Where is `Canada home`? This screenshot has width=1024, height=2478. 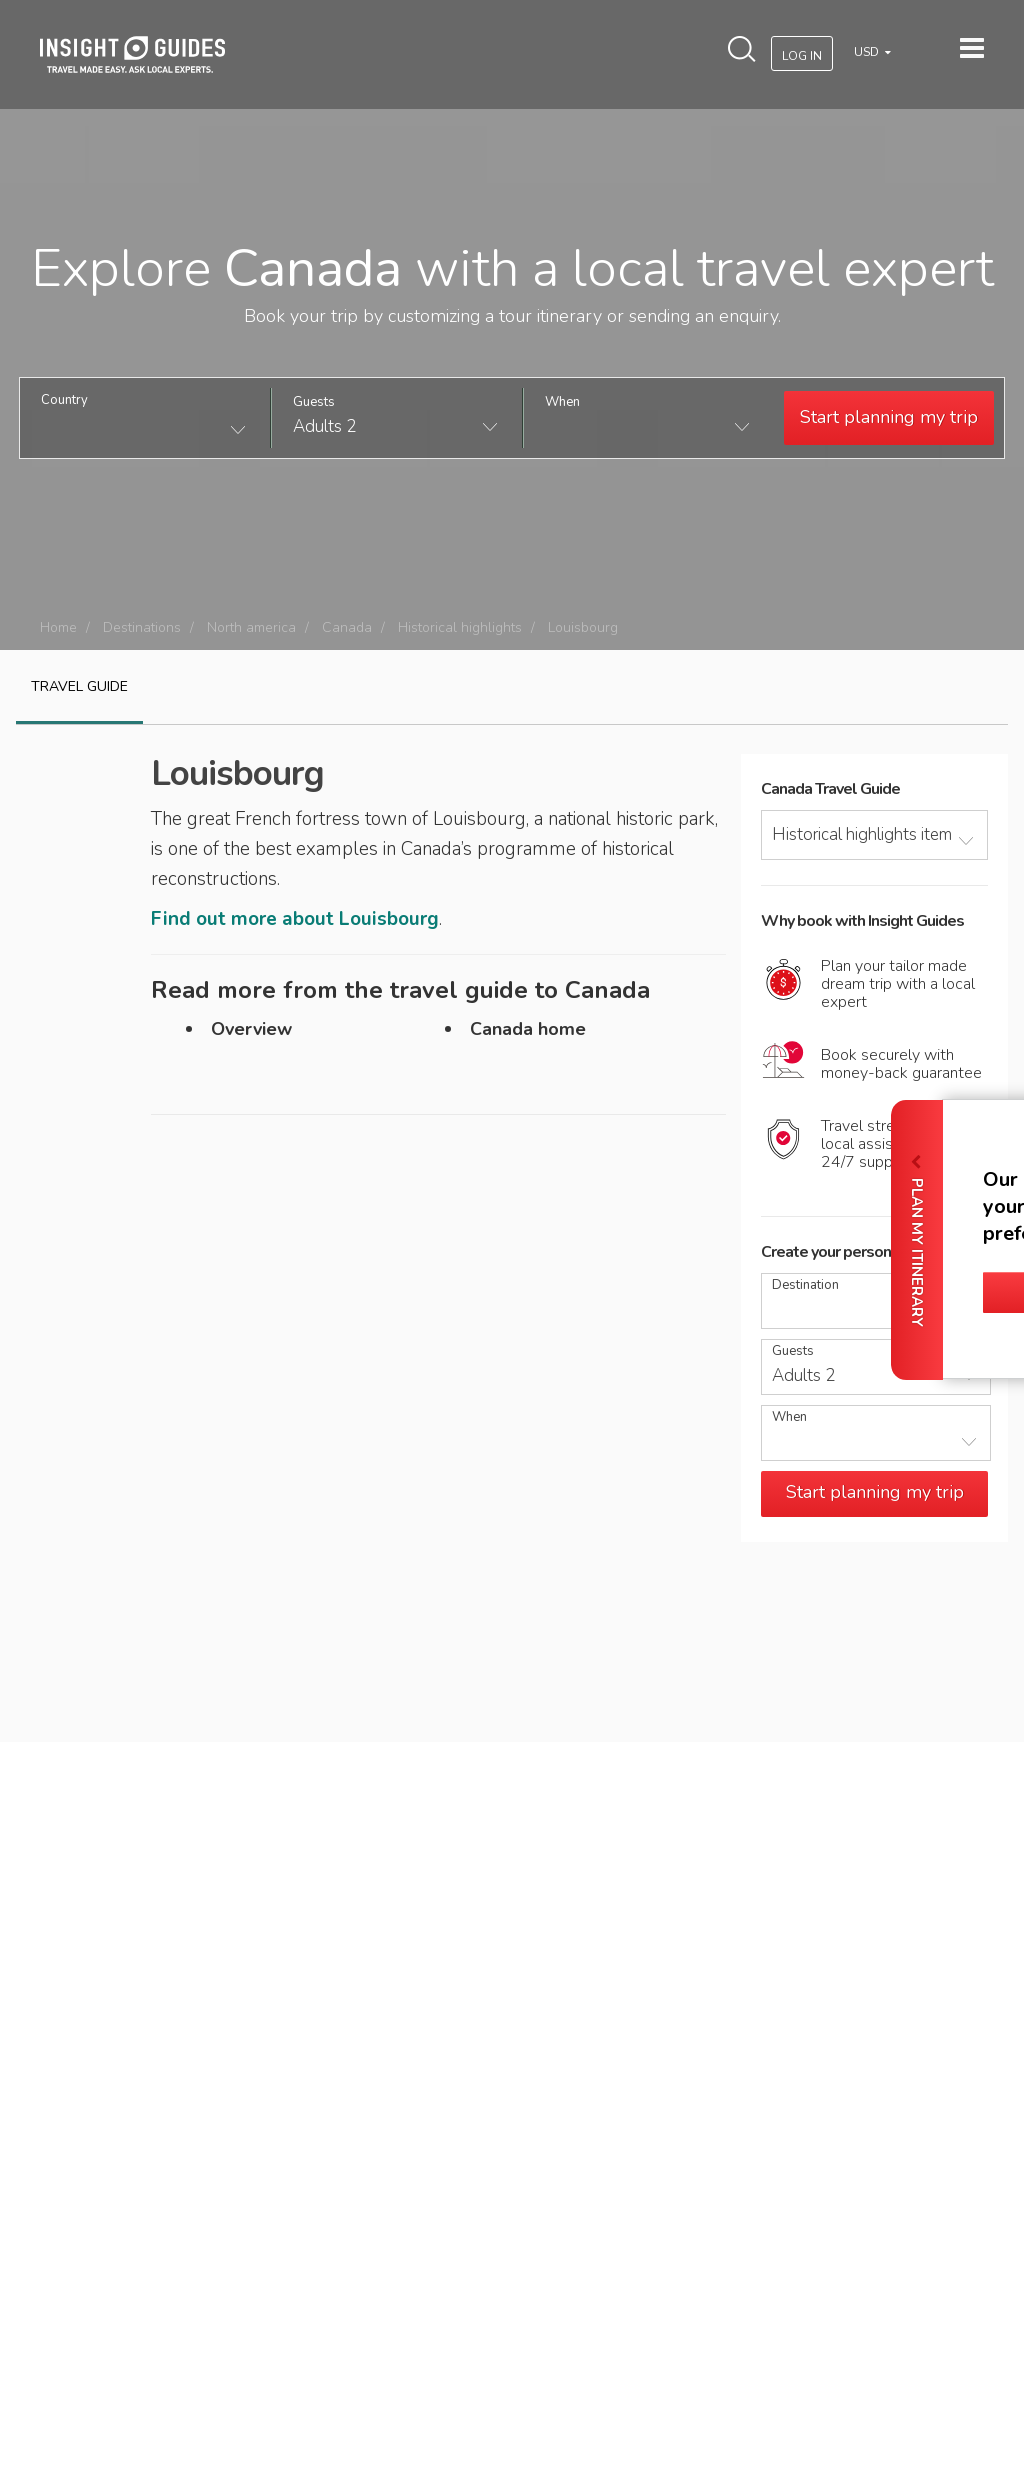
Canada home is located at coordinates (528, 1029).